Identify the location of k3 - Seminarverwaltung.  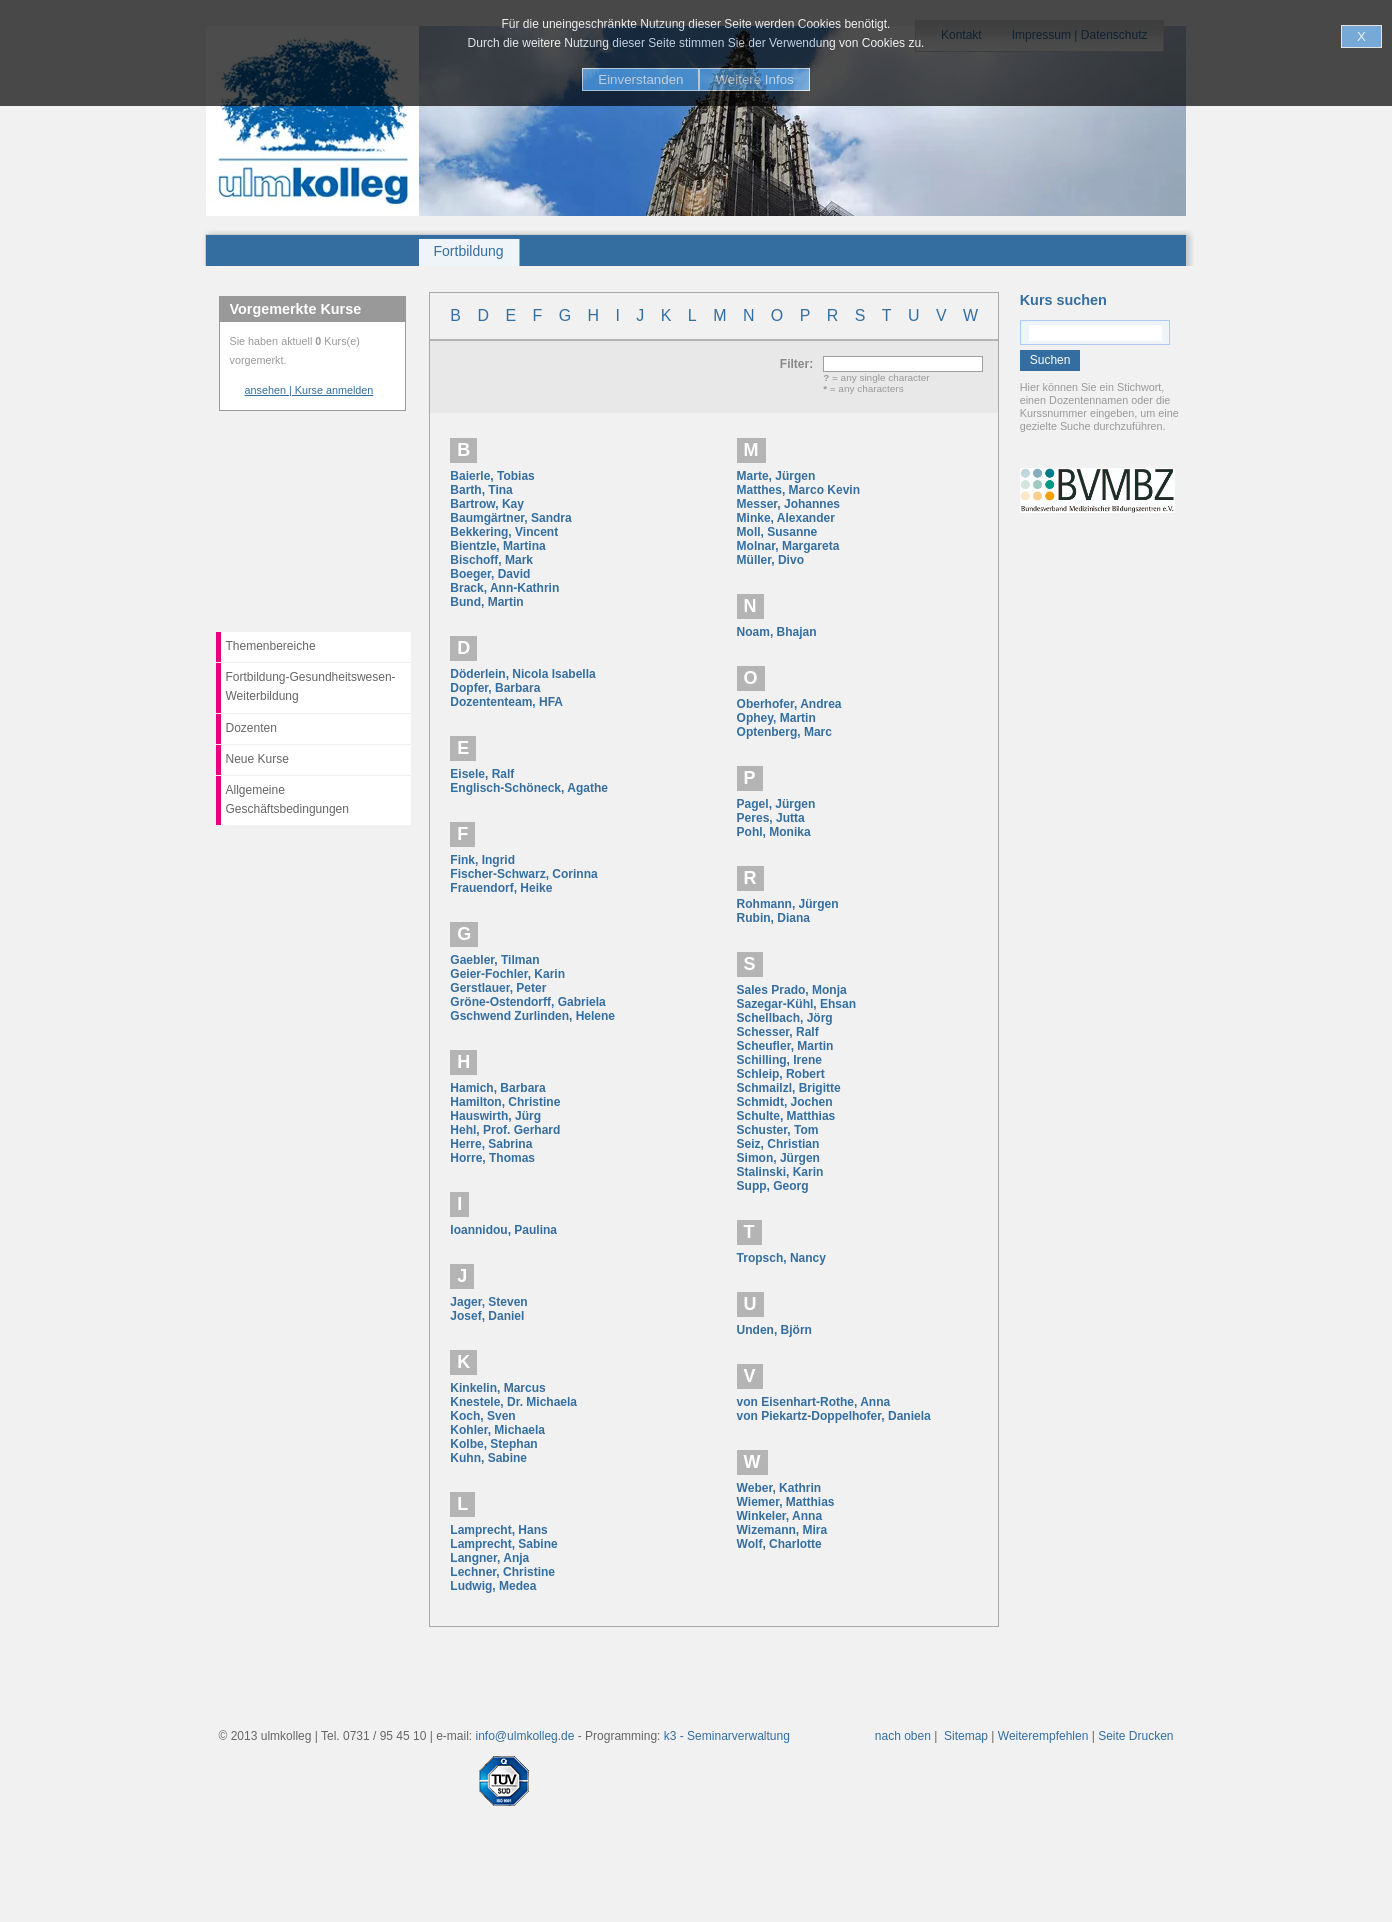
(727, 1736).